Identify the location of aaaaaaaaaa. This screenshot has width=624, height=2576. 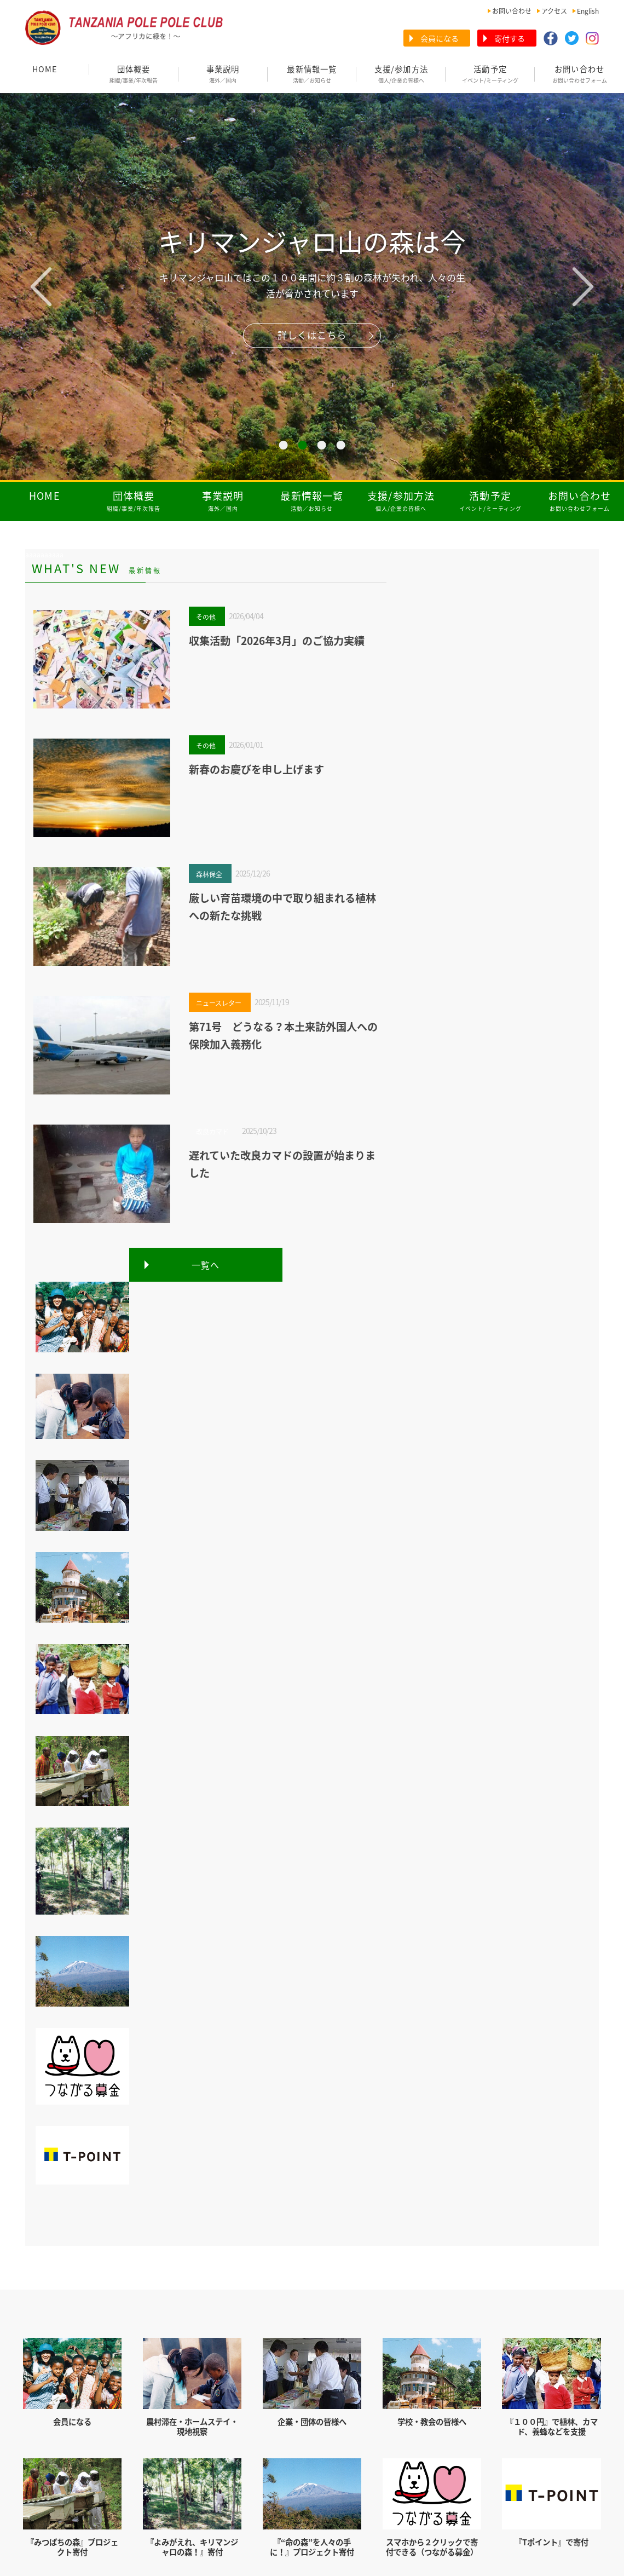
(44, 555).